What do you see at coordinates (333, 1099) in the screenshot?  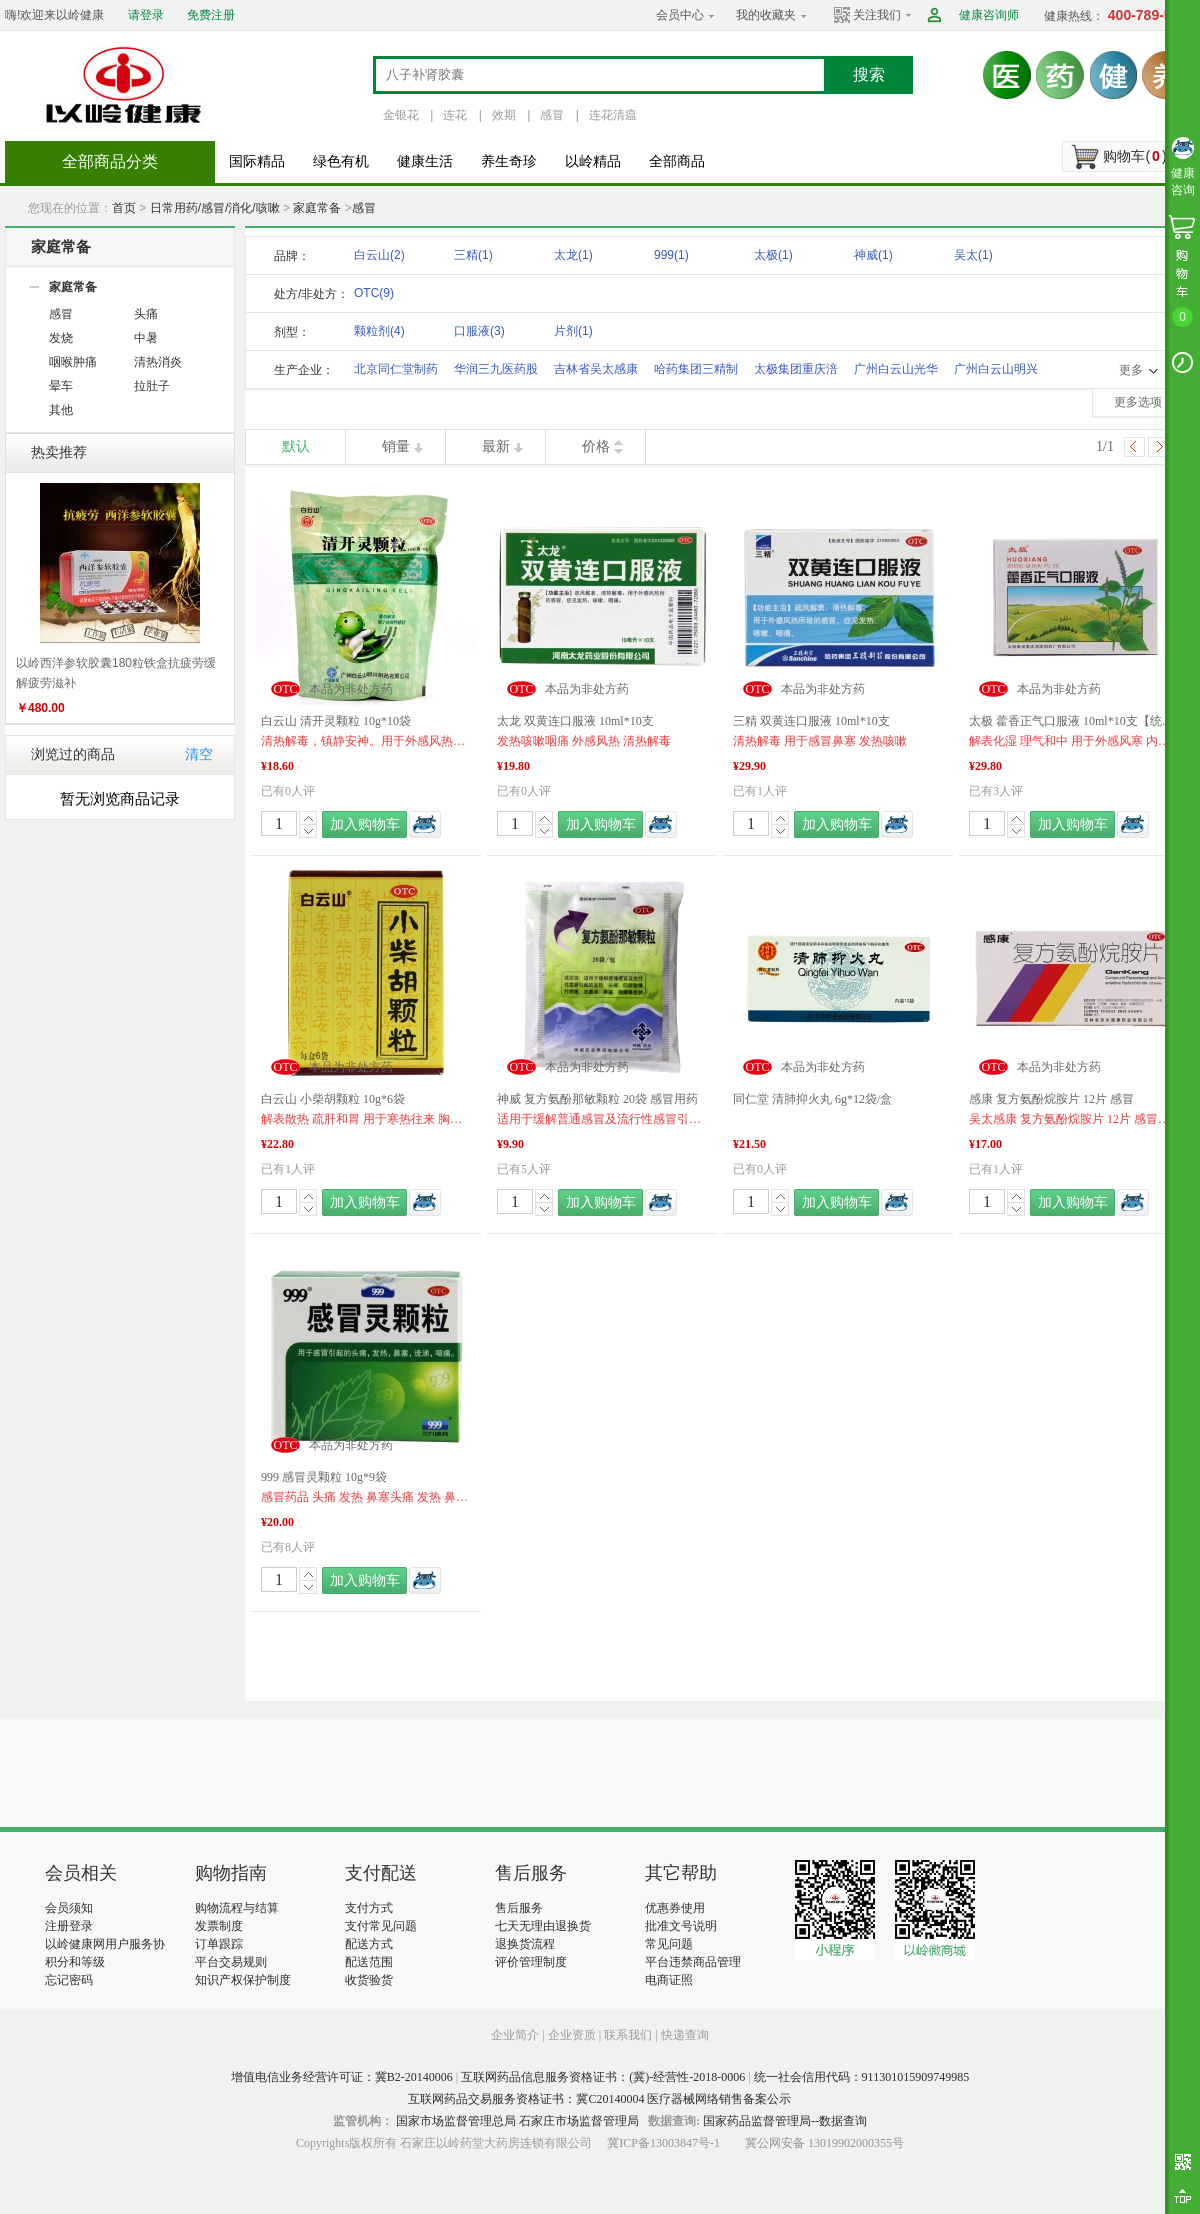 I see `白云山 小柴胡颗粒 10g*6袋` at bounding box center [333, 1099].